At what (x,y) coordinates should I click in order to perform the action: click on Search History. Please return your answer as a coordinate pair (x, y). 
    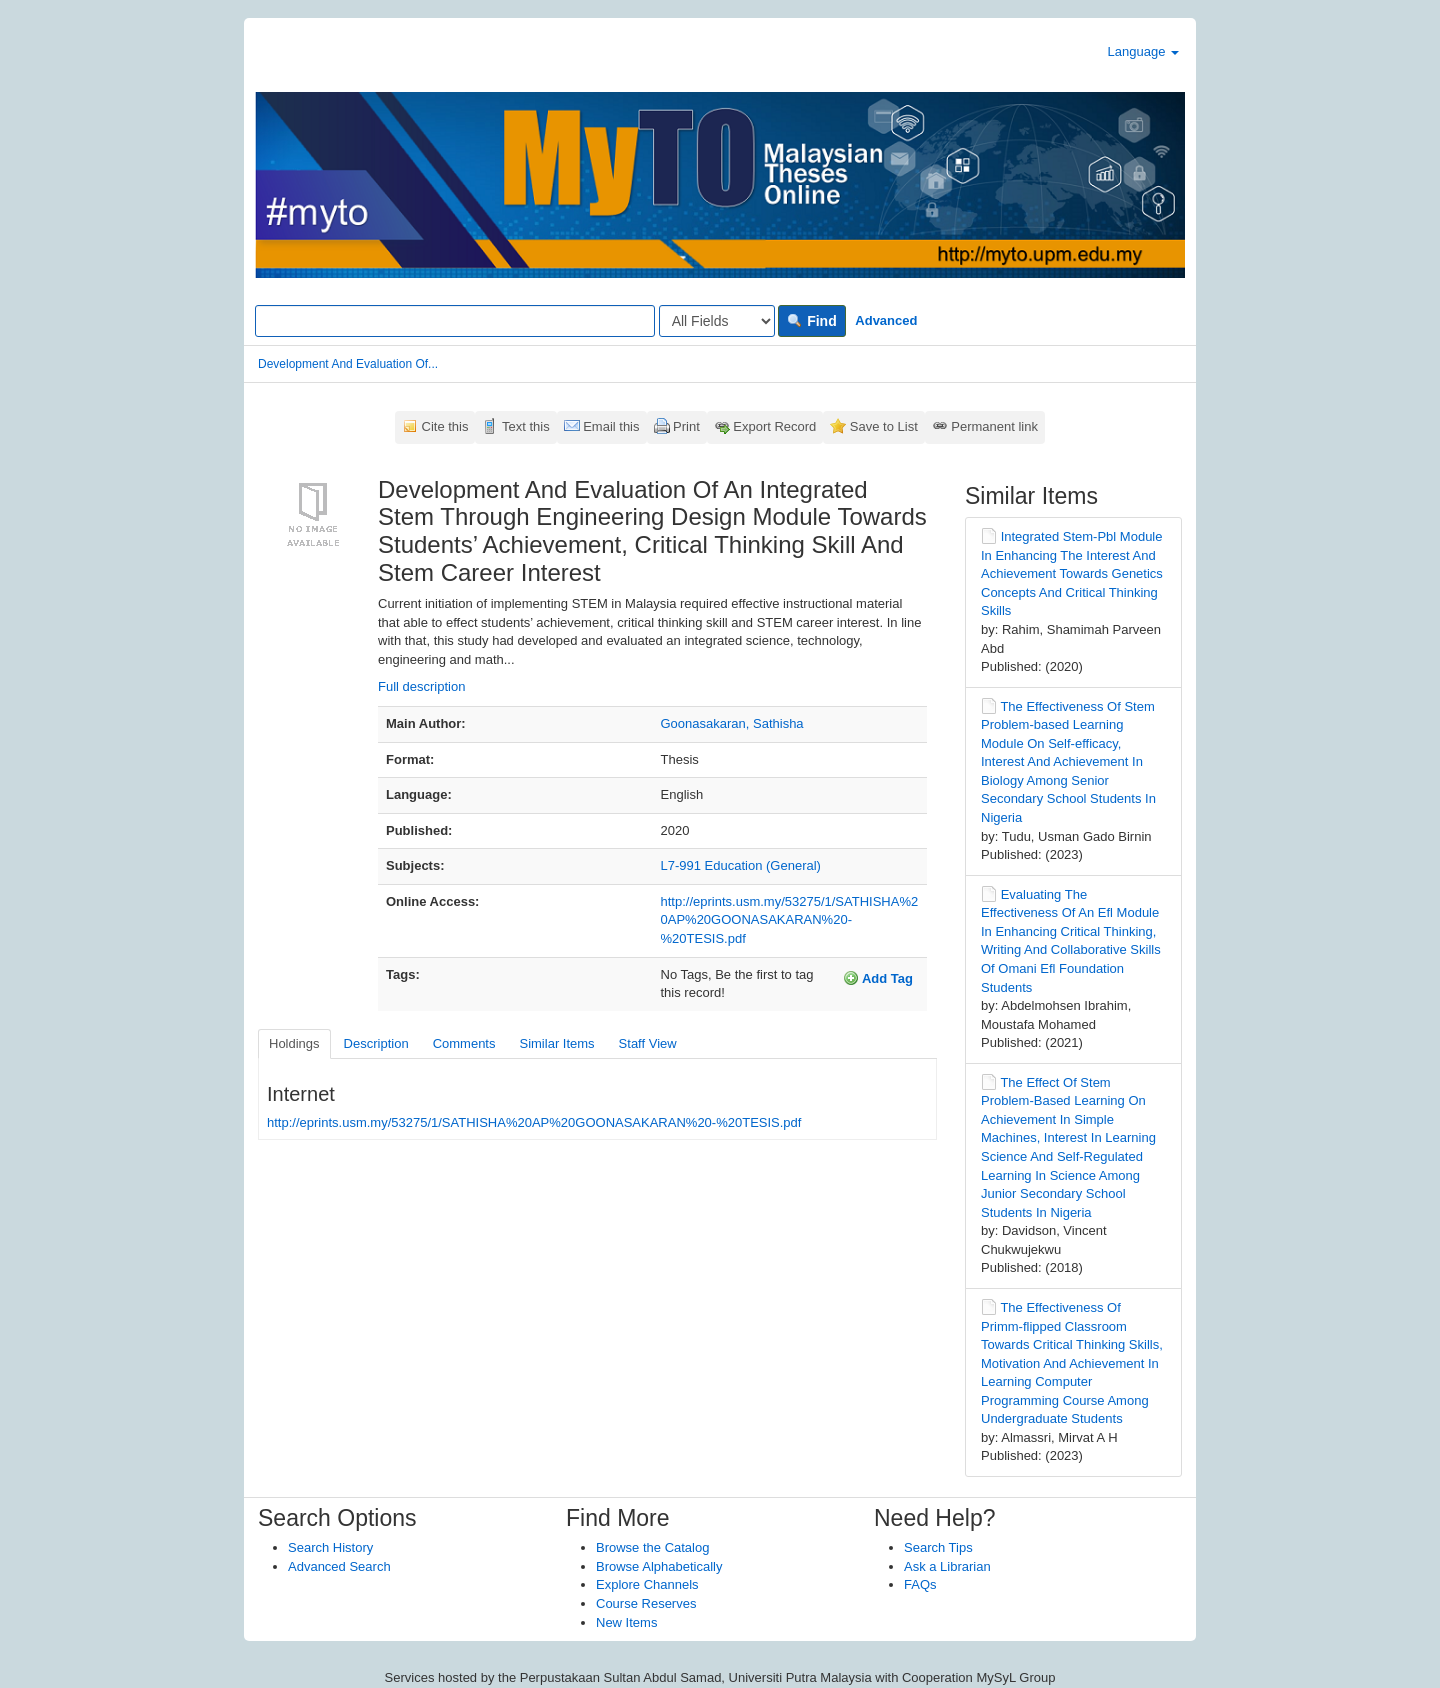
    Looking at the image, I should click on (330, 1547).